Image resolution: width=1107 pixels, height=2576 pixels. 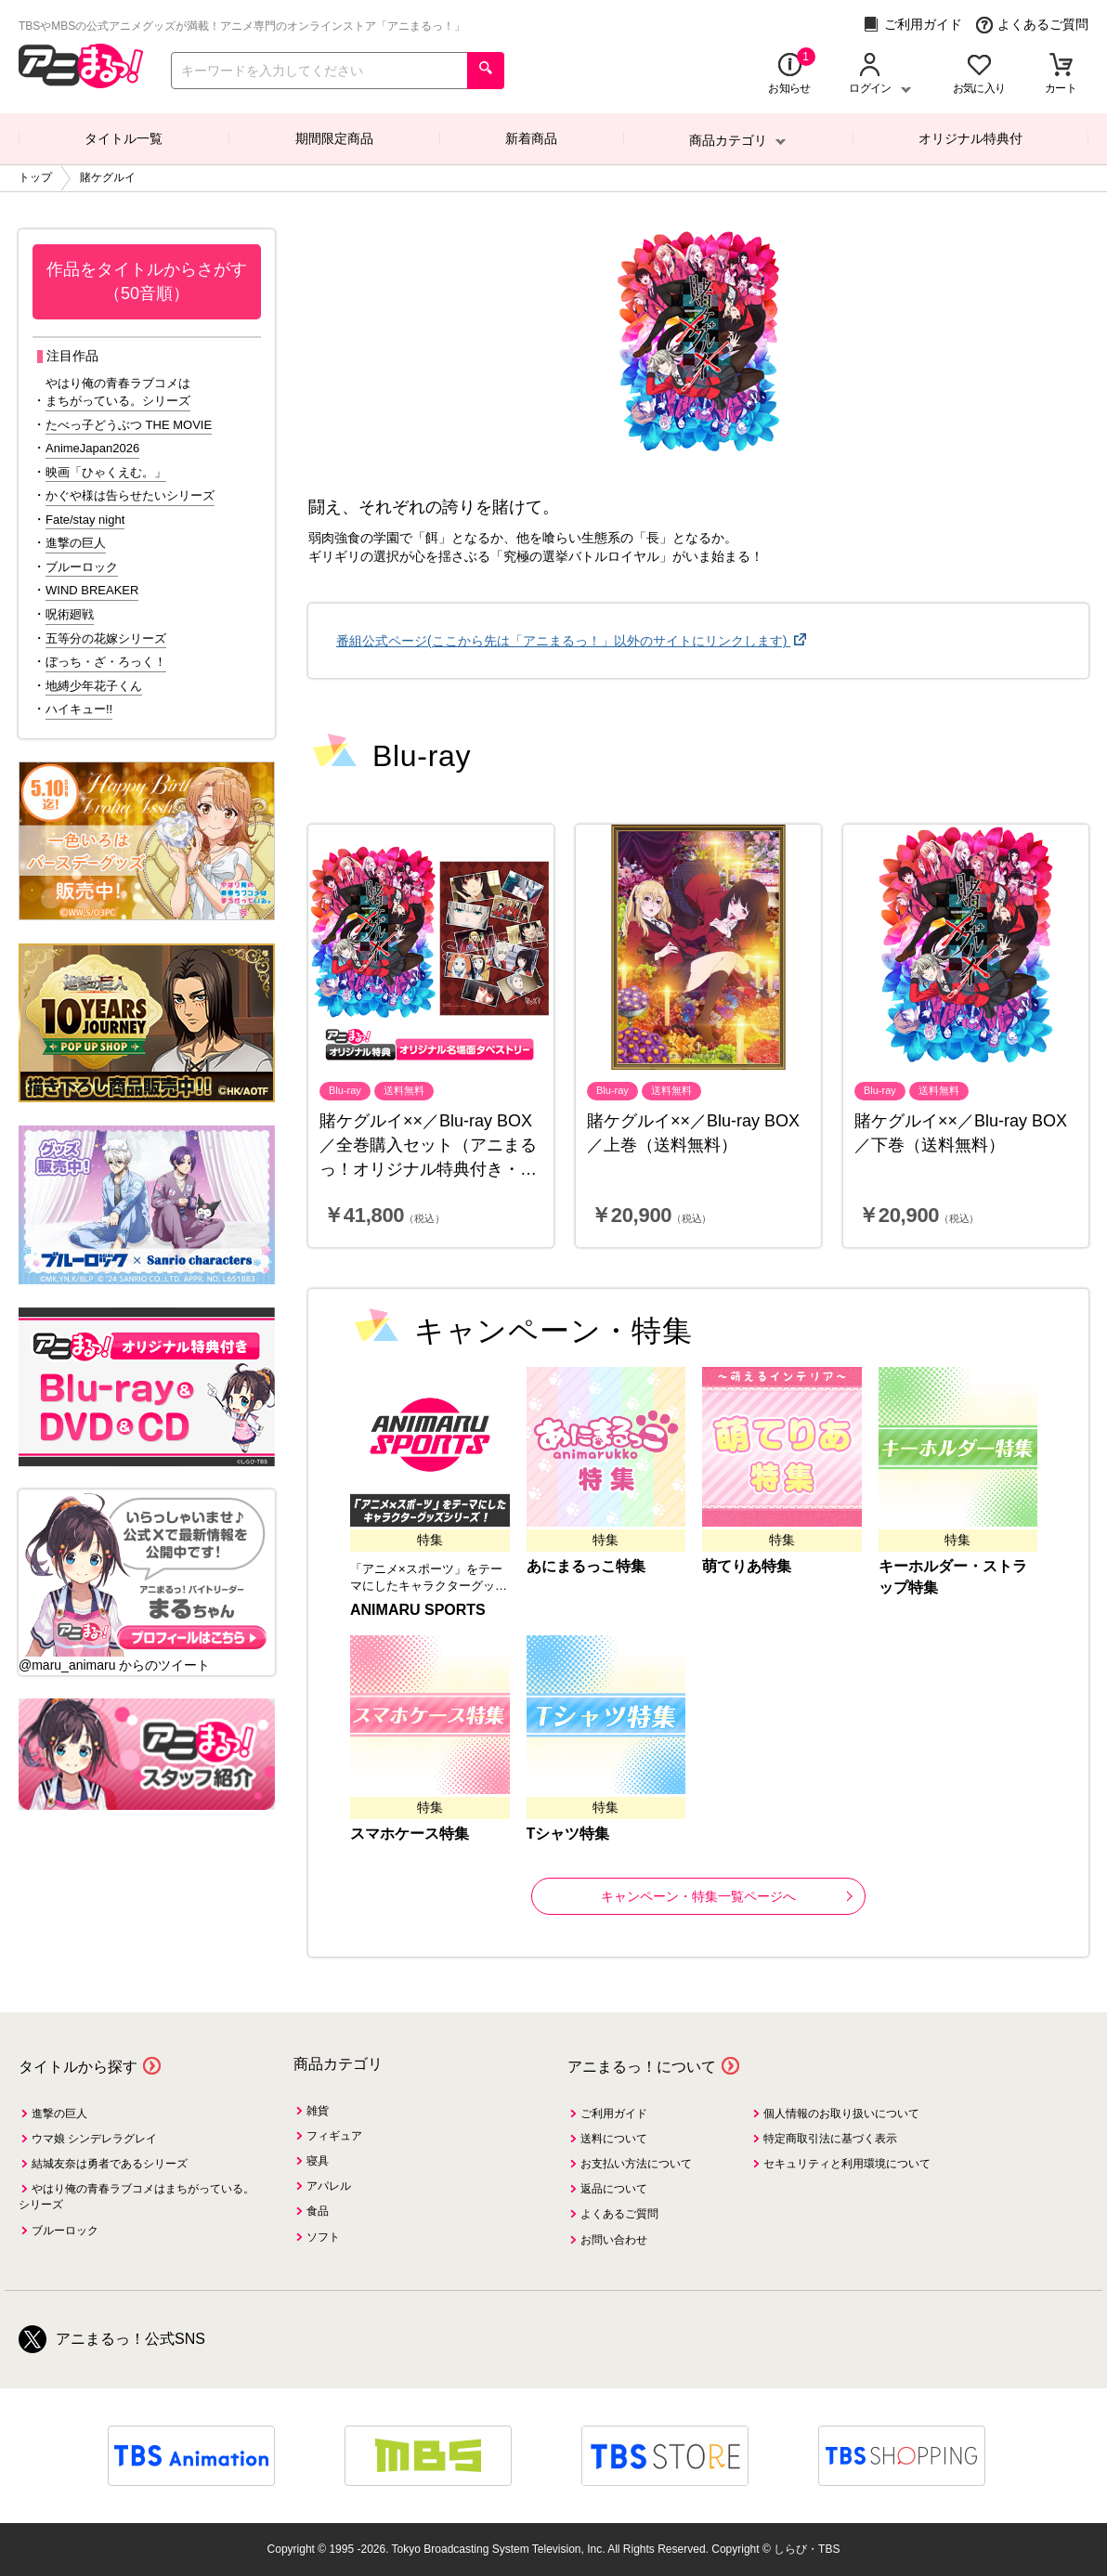 I want to click on @maru_animaru からのツイート, so click(x=114, y=1665).